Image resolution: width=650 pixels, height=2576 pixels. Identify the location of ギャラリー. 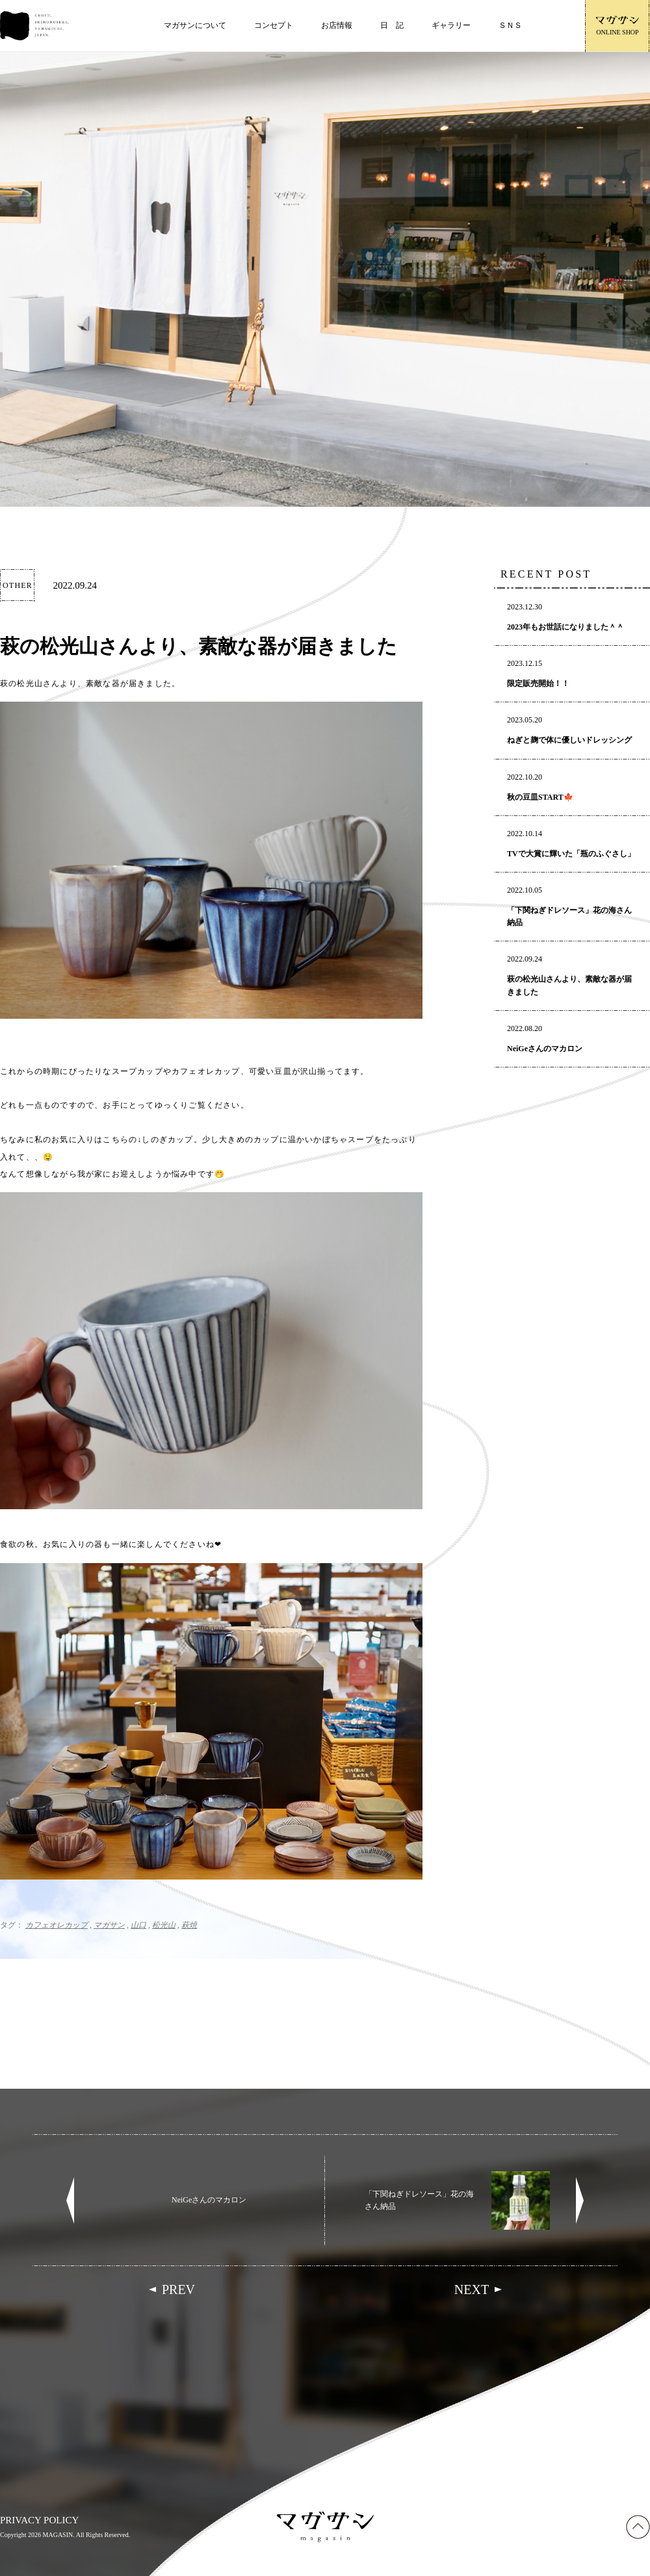
(451, 25).